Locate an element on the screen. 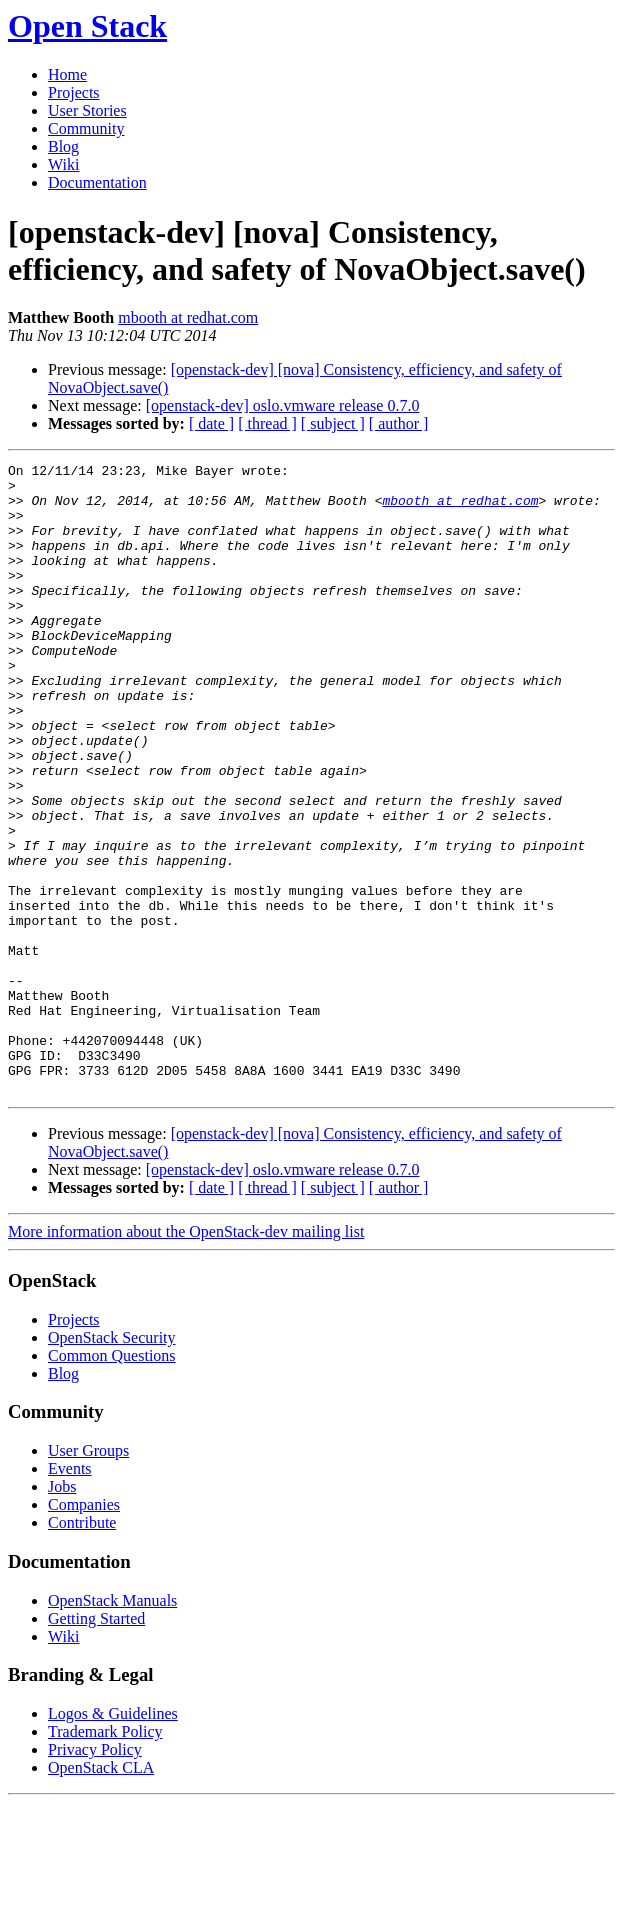 The height and width of the screenshot is (1929, 623). Documentation is located at coordinates (97, 182).